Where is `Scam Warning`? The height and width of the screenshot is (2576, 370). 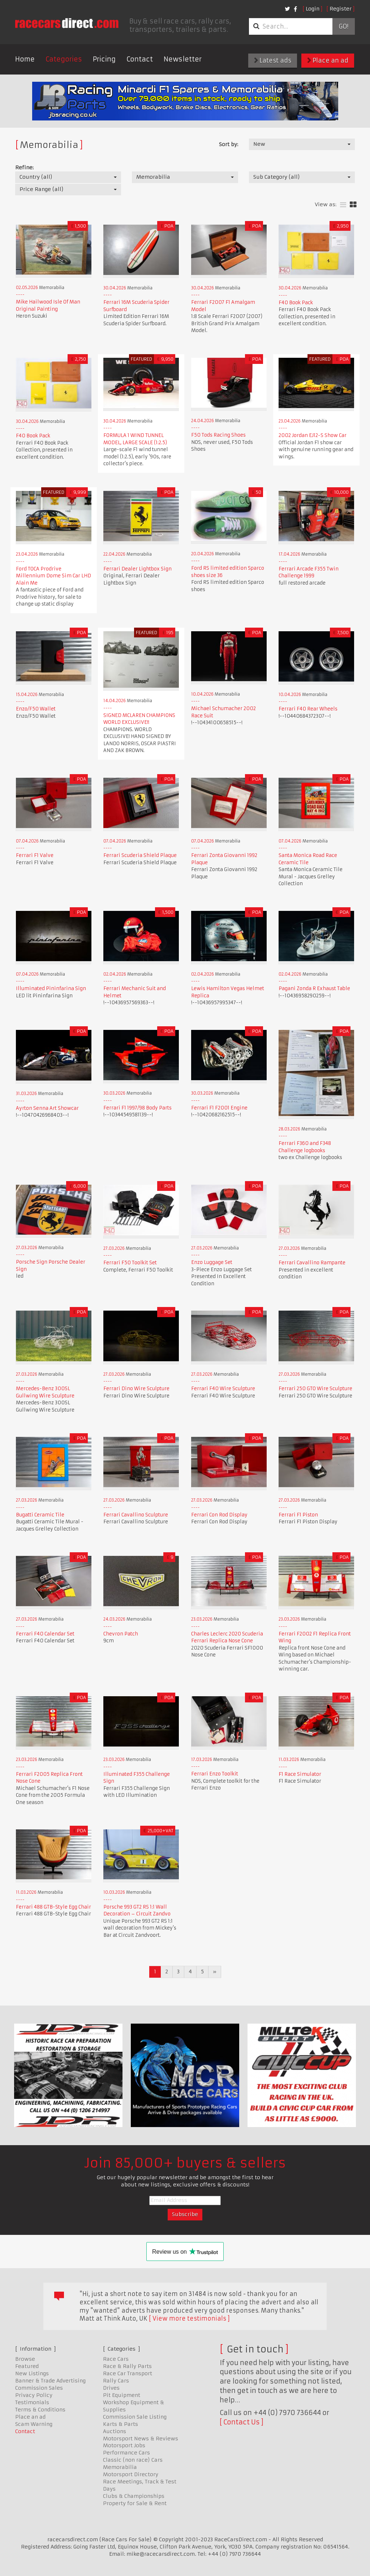
Scam Warning is located at coordinates (33, 2424).